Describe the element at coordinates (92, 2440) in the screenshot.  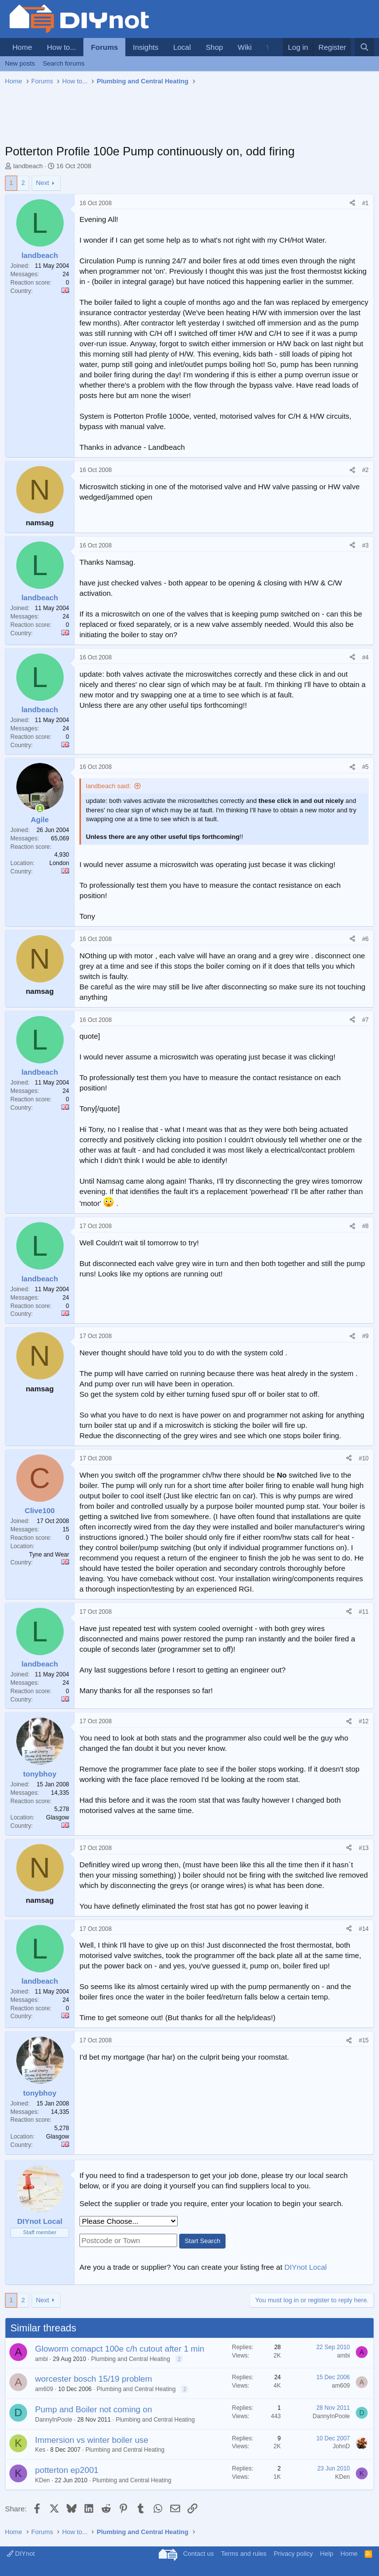
I see `Immersion vs winter boiler use` at that location.